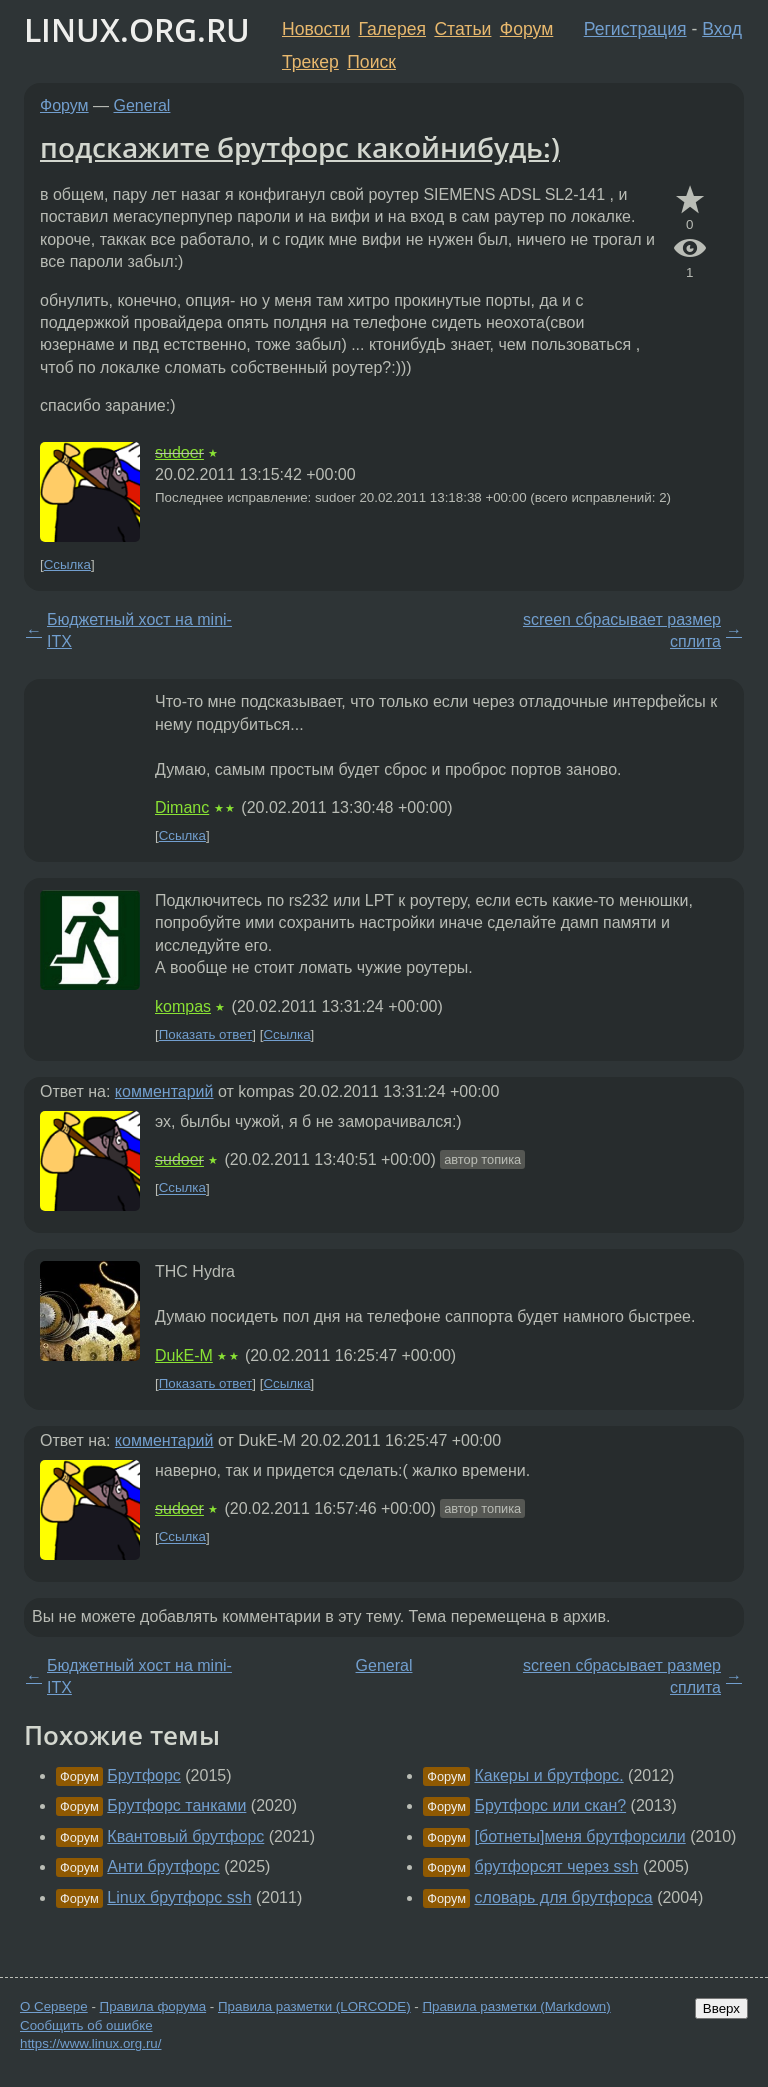 The height and width of the screenshot is (2087, 768). I want to click on словарь для брутфорса, so click(564, 1897).